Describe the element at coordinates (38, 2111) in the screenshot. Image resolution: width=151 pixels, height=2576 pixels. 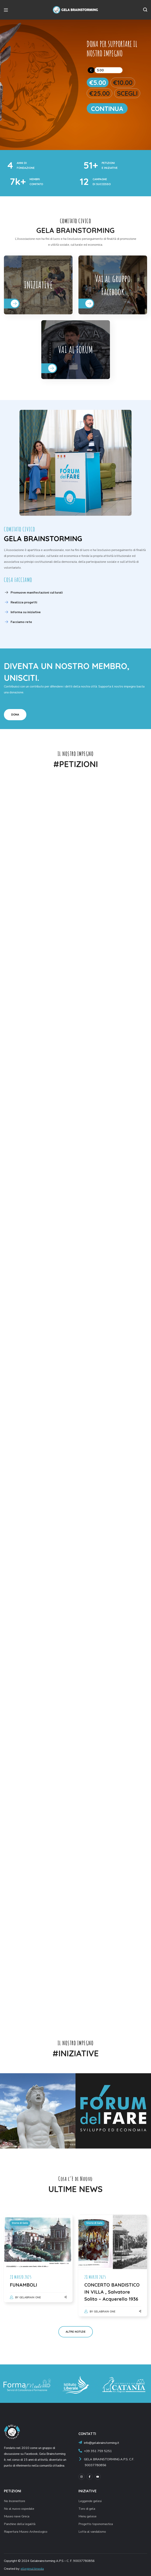
I see `[option]` at that location.